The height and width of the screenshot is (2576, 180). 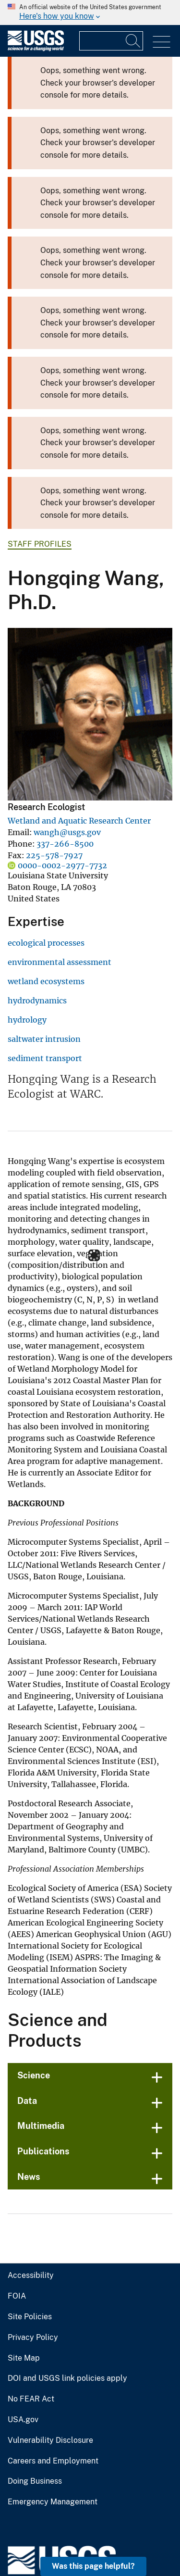 What do you see at coordinates (32, 1001) in the screenshot?
I see `hydrodynamics` at bounding box center [32, 1001].